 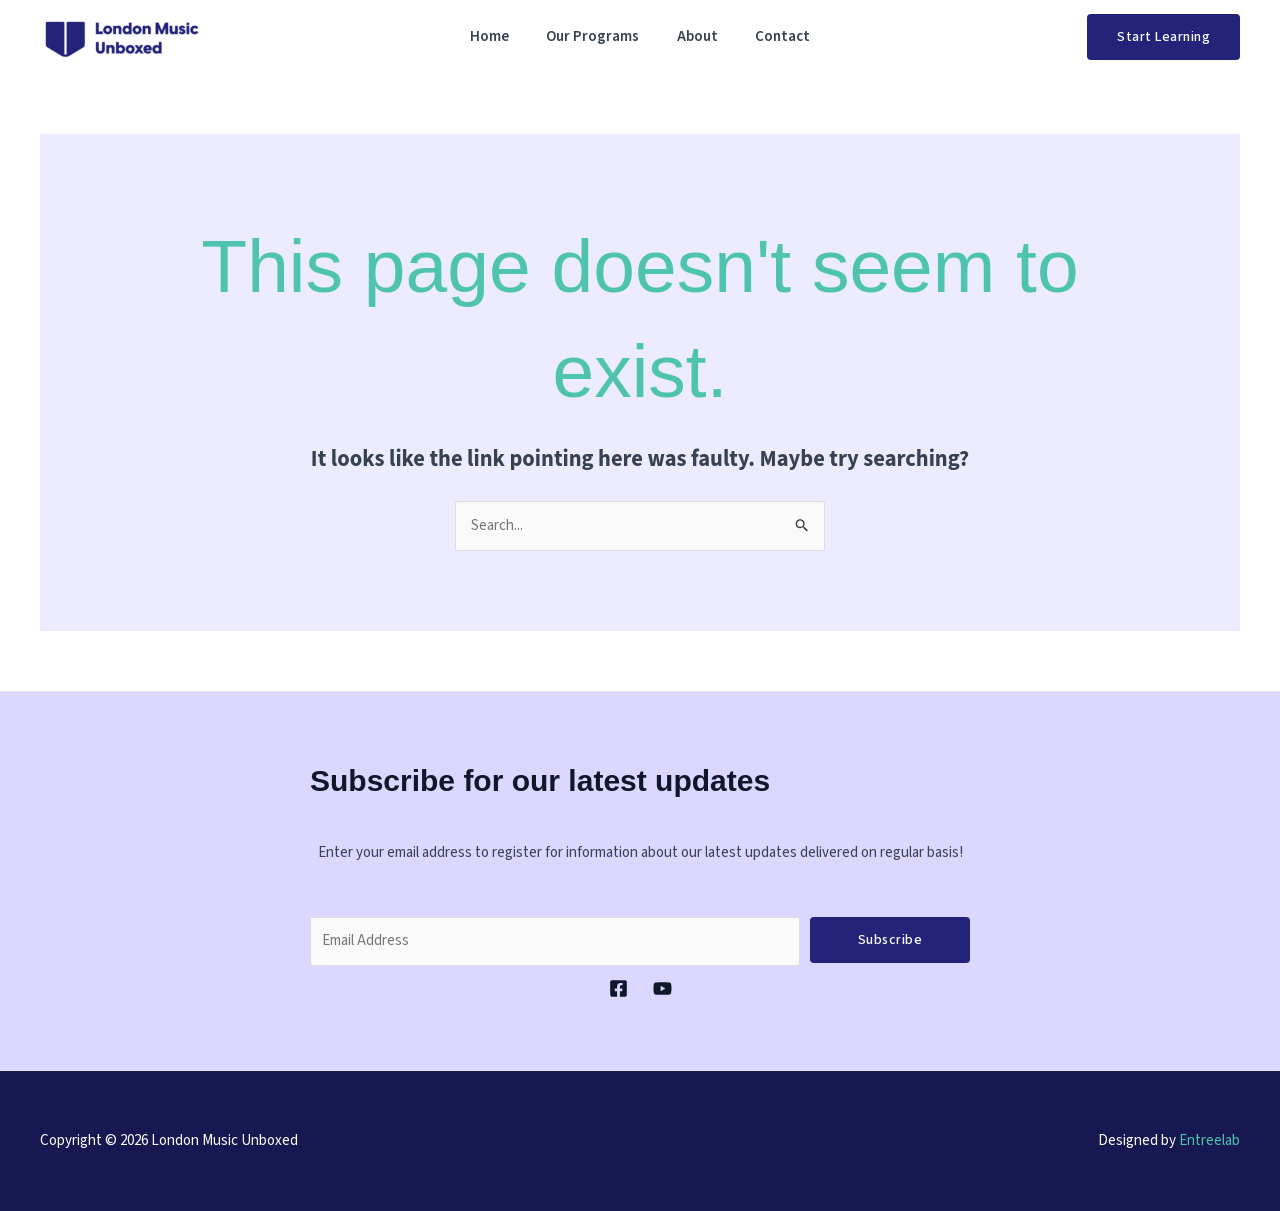 What do you see at coordinates (890, 940) in the screenshot?
I see `Subscribe` at bounding box center [890, 940].